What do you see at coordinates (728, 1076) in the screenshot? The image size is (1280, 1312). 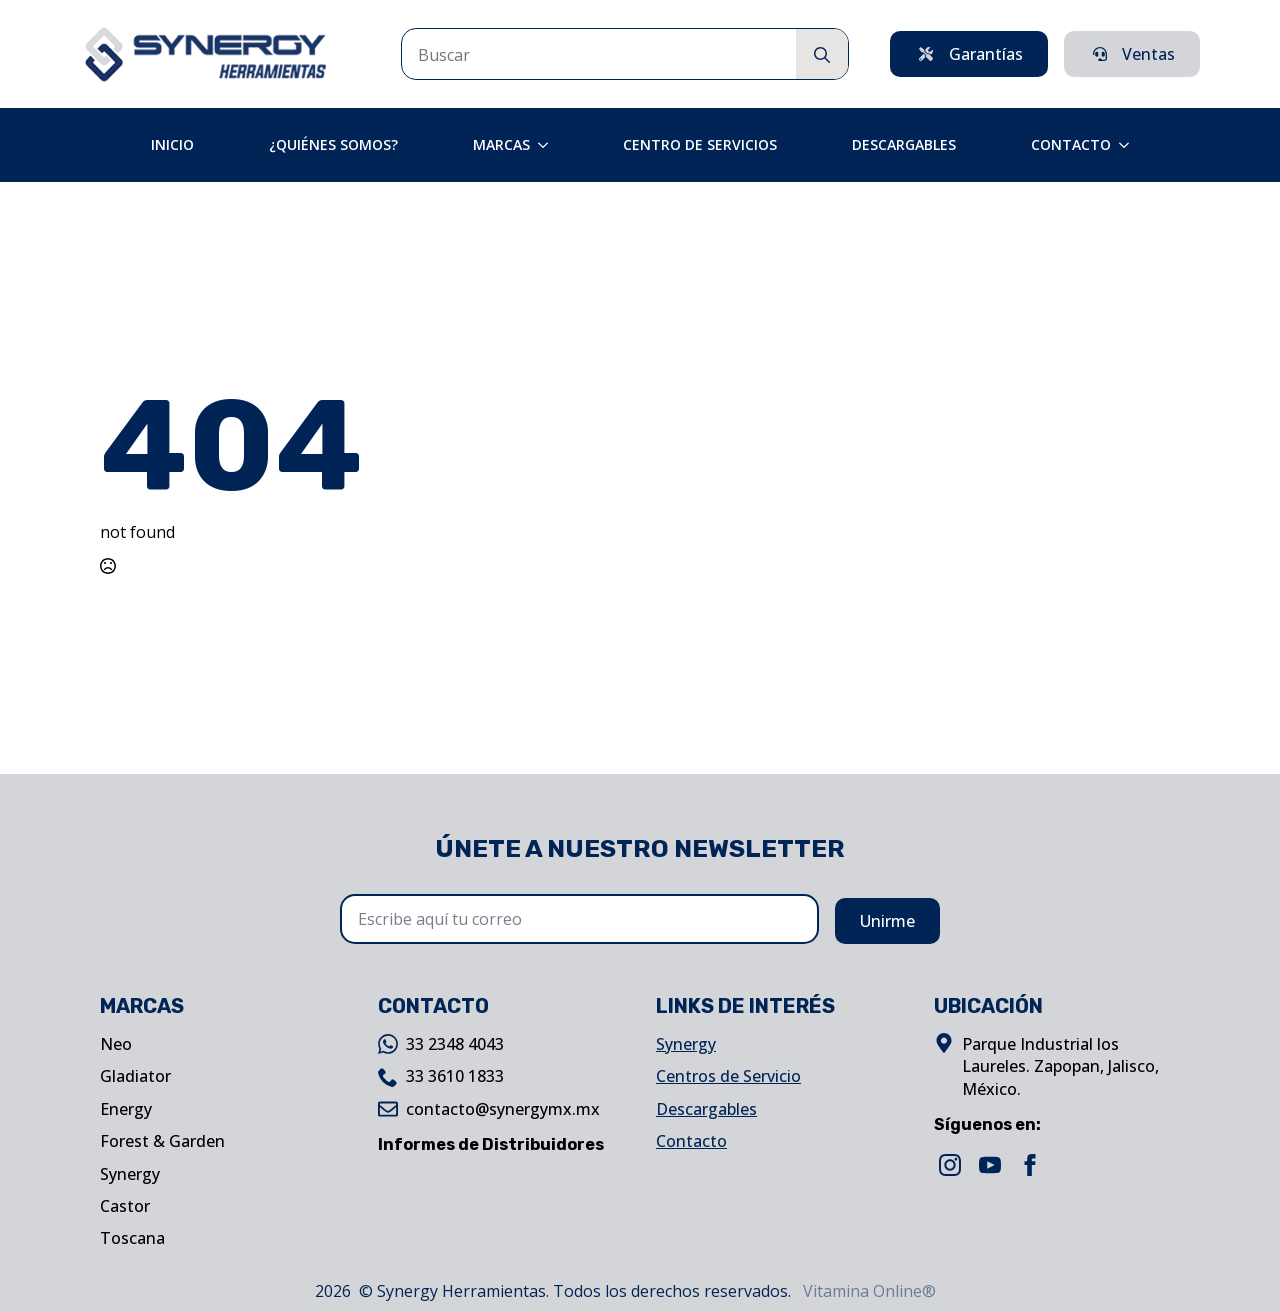 I see `Centros de Servicio` at bounding box center [728, 1076].